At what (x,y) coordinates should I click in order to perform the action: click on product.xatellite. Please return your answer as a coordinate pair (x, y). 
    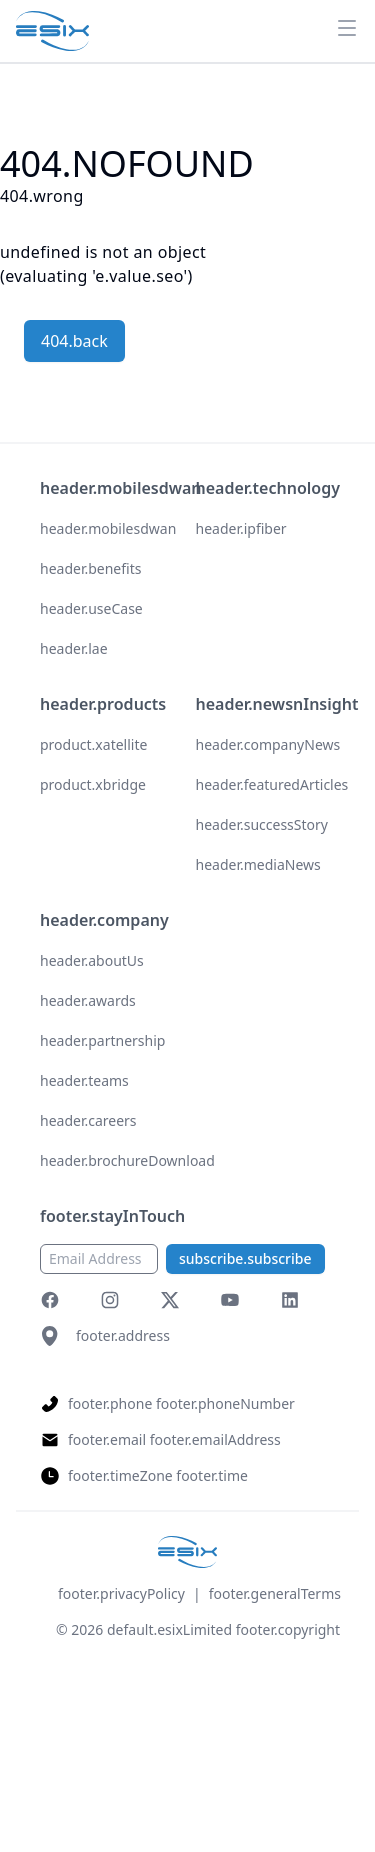
    Looking at the image, I should click on (93, 744).